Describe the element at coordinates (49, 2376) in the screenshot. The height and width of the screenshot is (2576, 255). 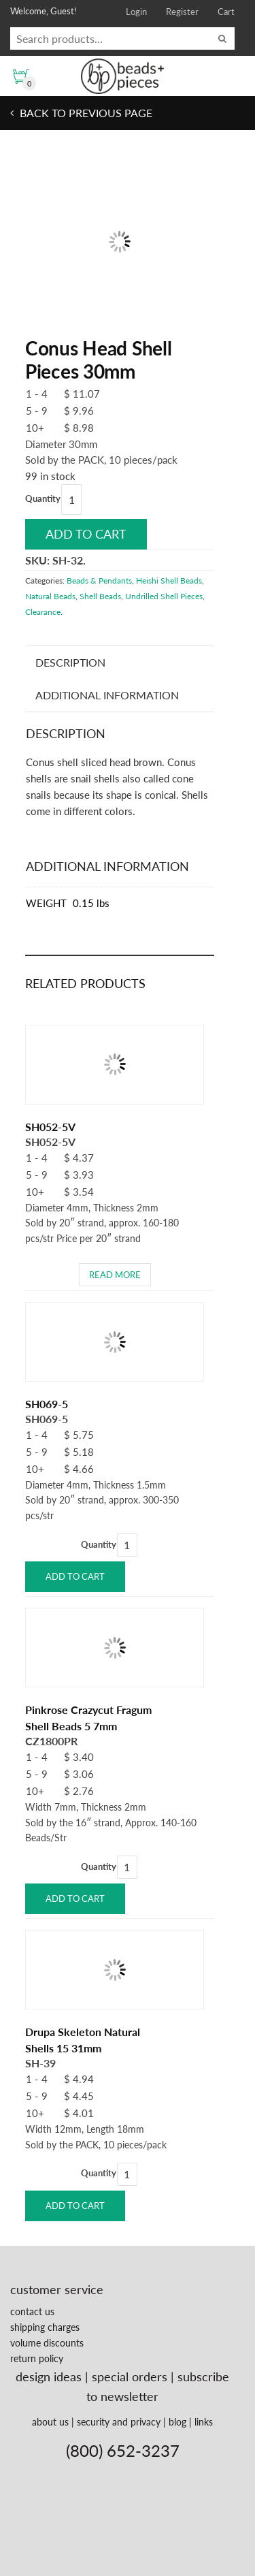
I see `design ideas` at that location.